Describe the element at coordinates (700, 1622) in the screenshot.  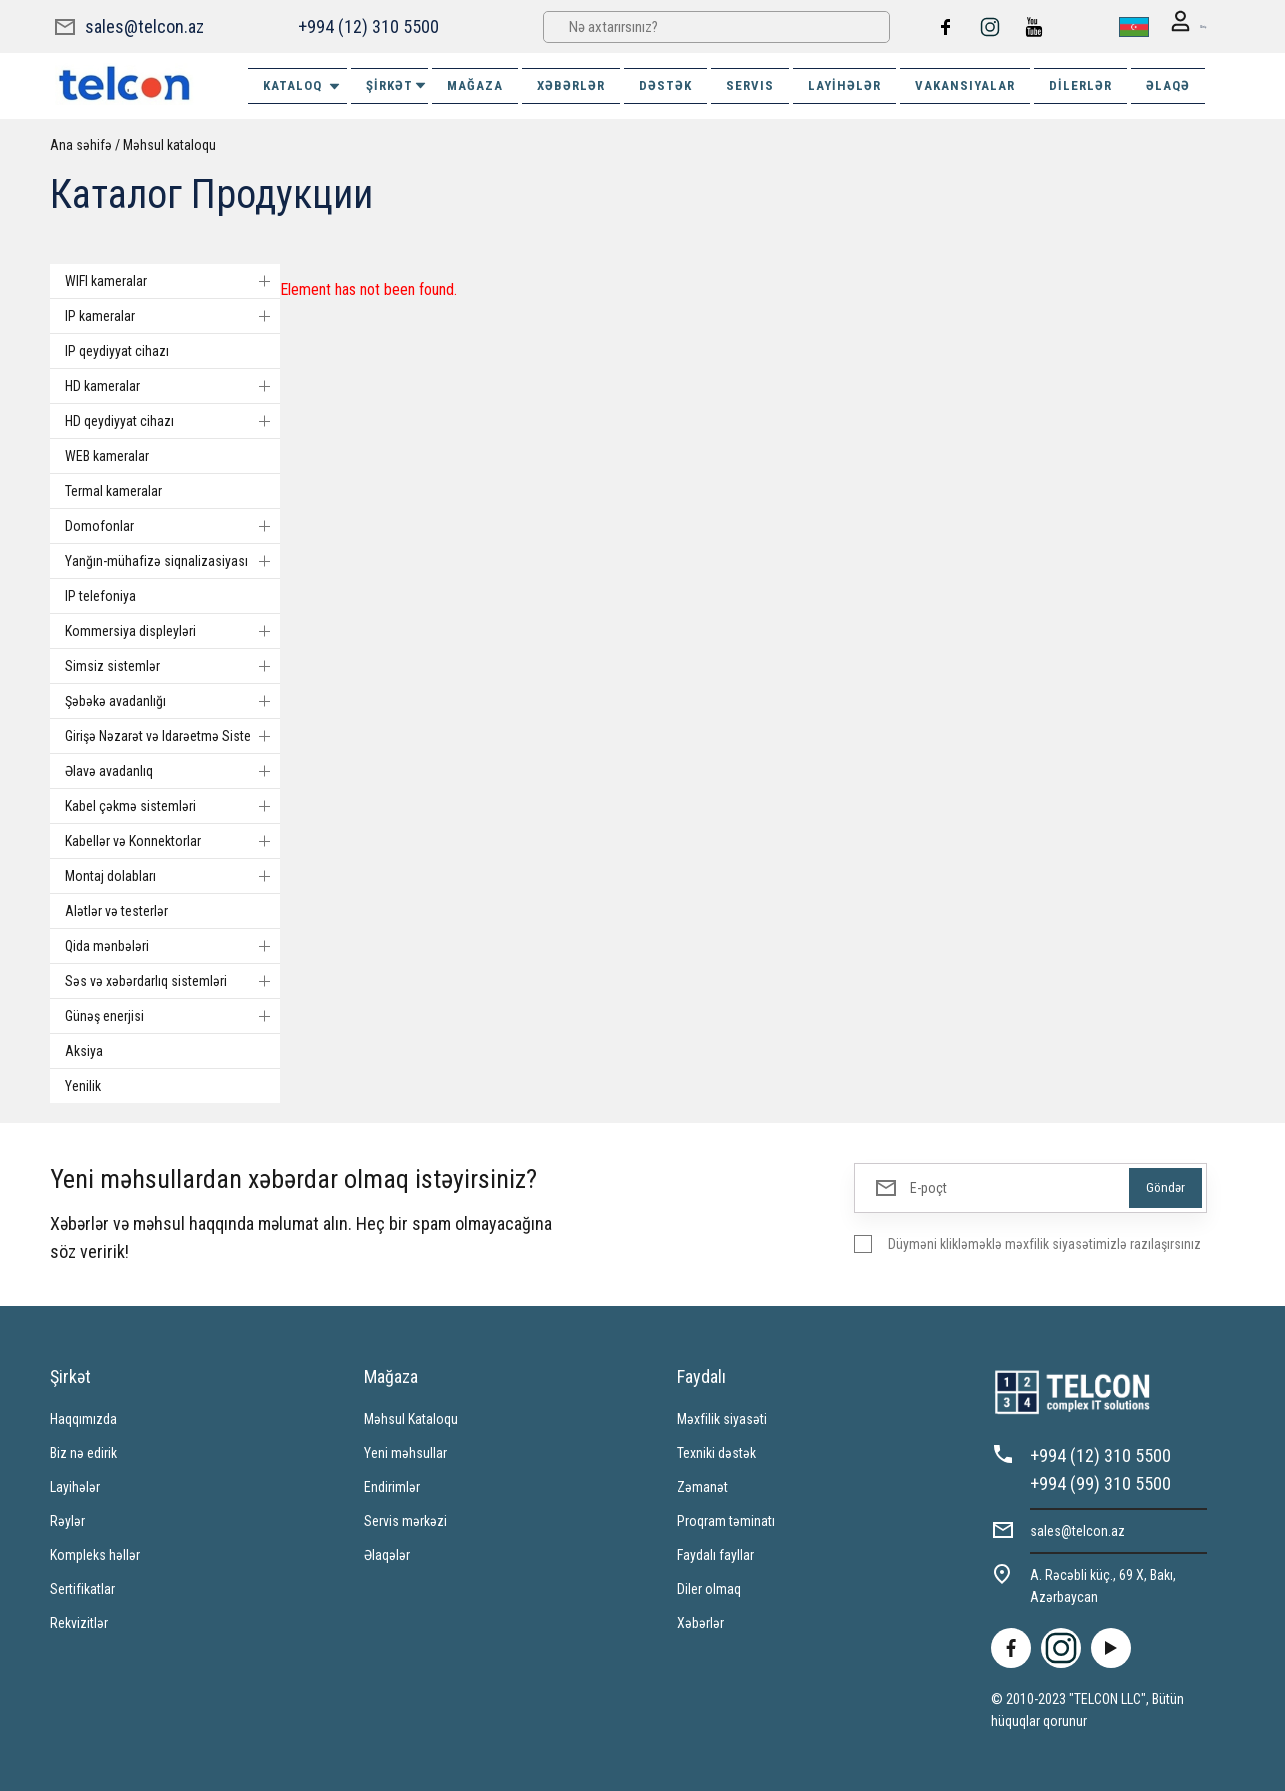
I see `Xəbərlər` at that location.